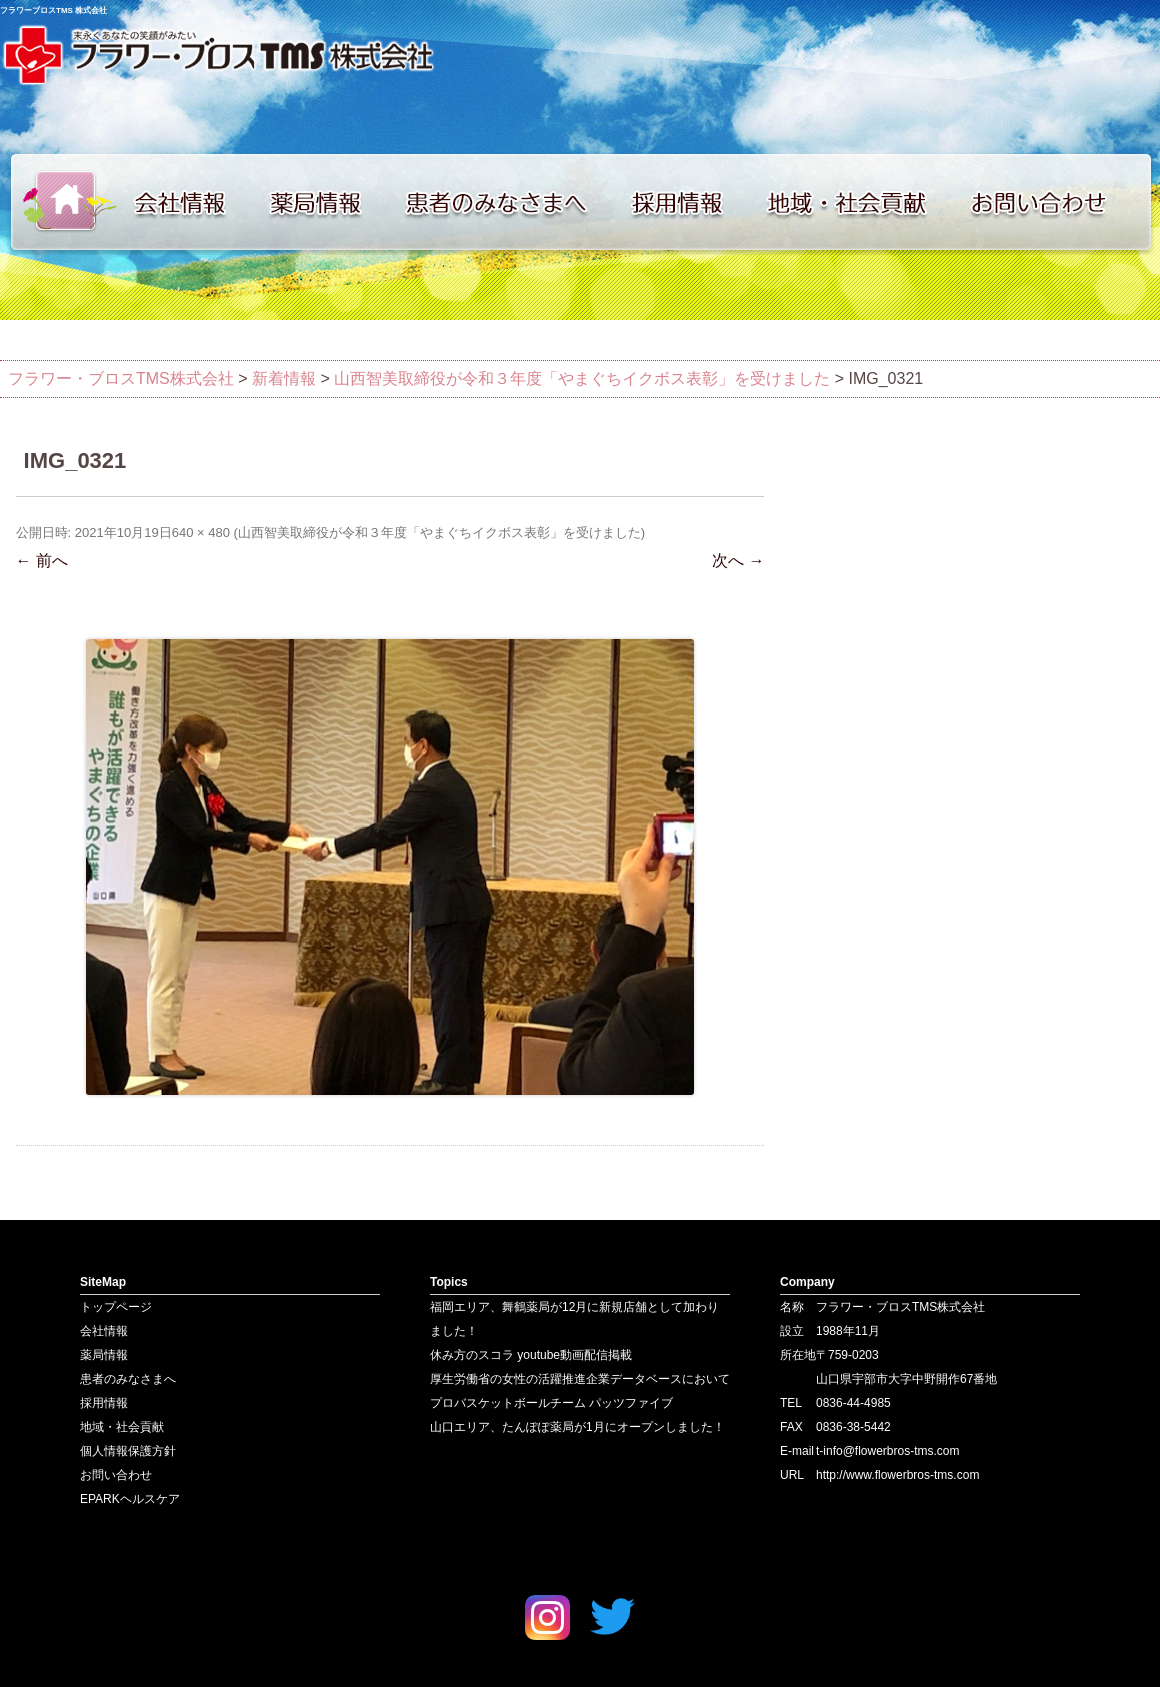  Describe the element at coordinates (860, 202) in the screenshot. I see `地域・社会貢献` at that location.